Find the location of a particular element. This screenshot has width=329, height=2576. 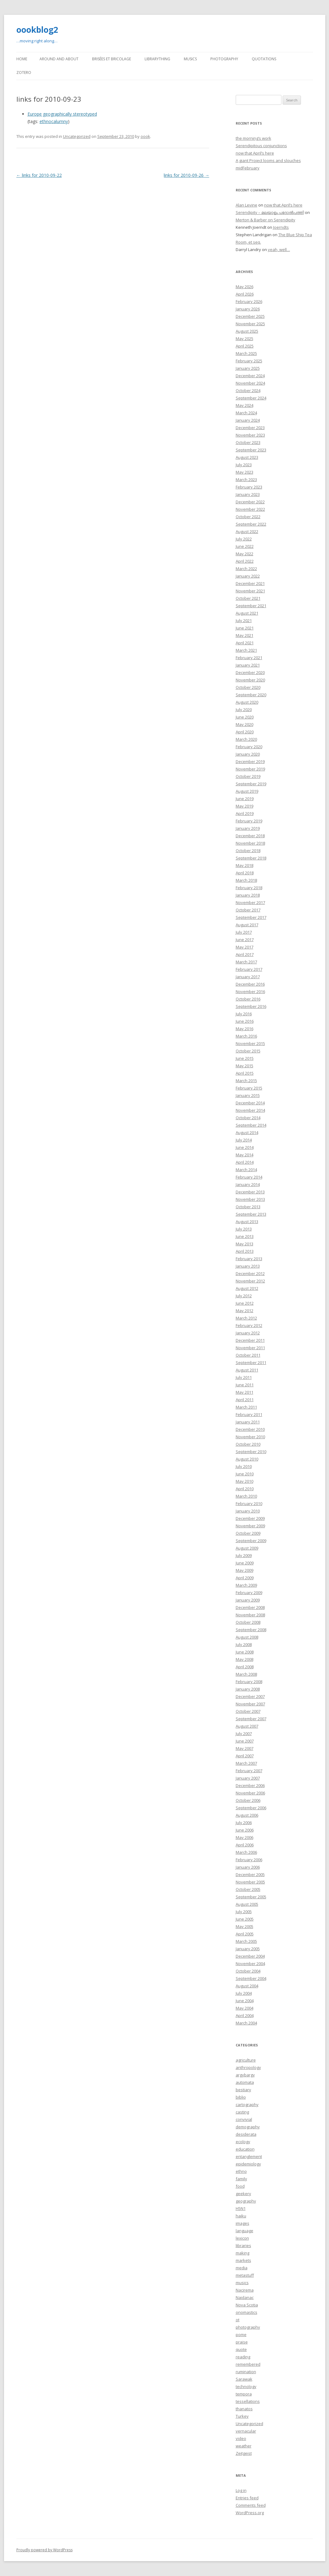

October 2017 is located at coordinates (248, 910).